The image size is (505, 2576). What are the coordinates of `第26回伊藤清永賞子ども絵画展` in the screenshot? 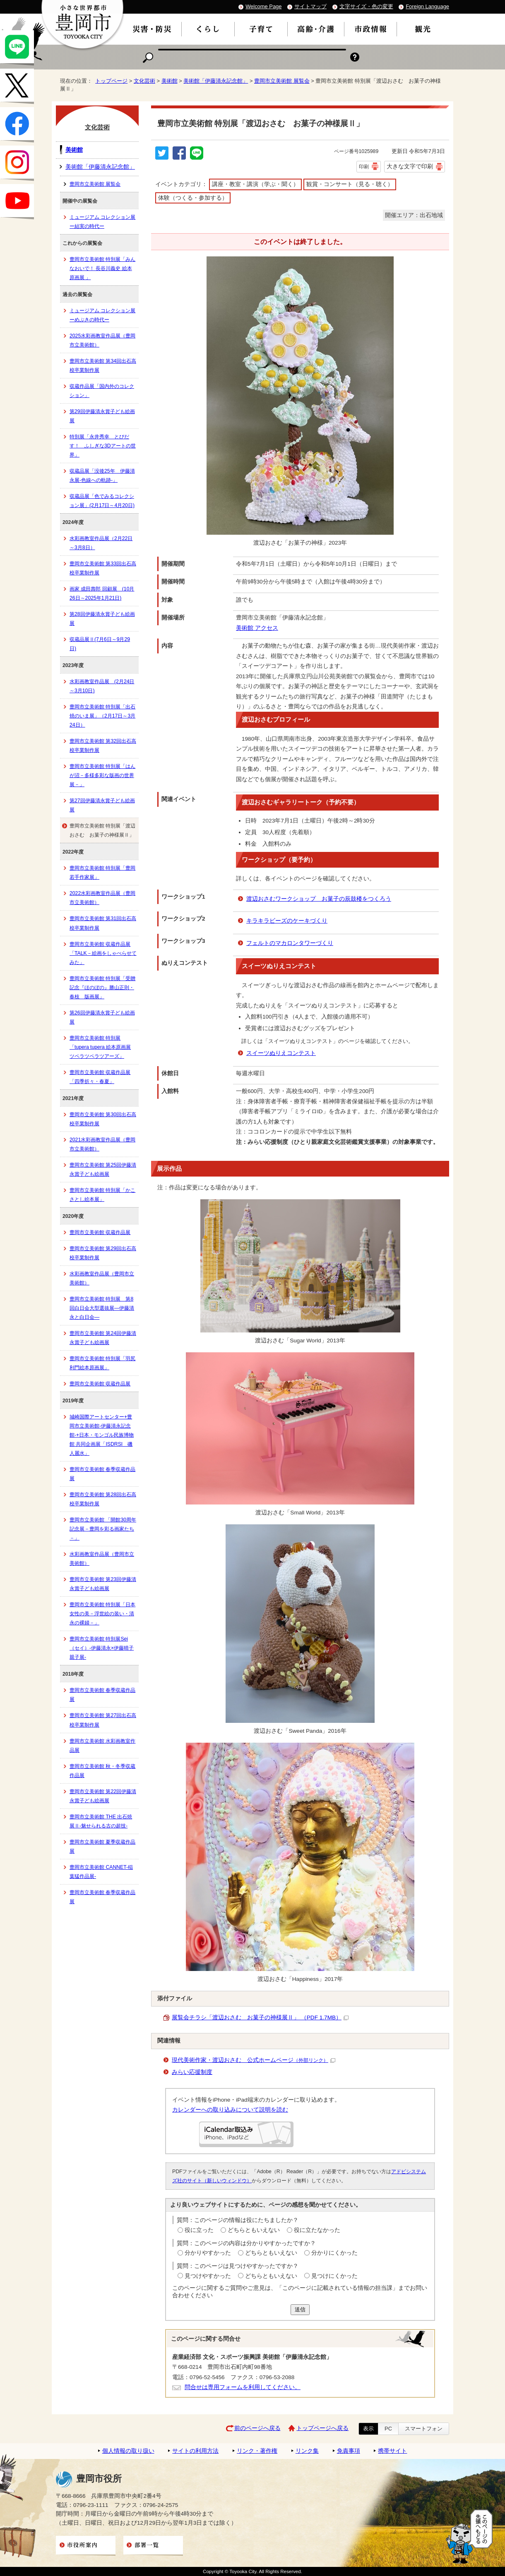 It's located at (102, 1017).